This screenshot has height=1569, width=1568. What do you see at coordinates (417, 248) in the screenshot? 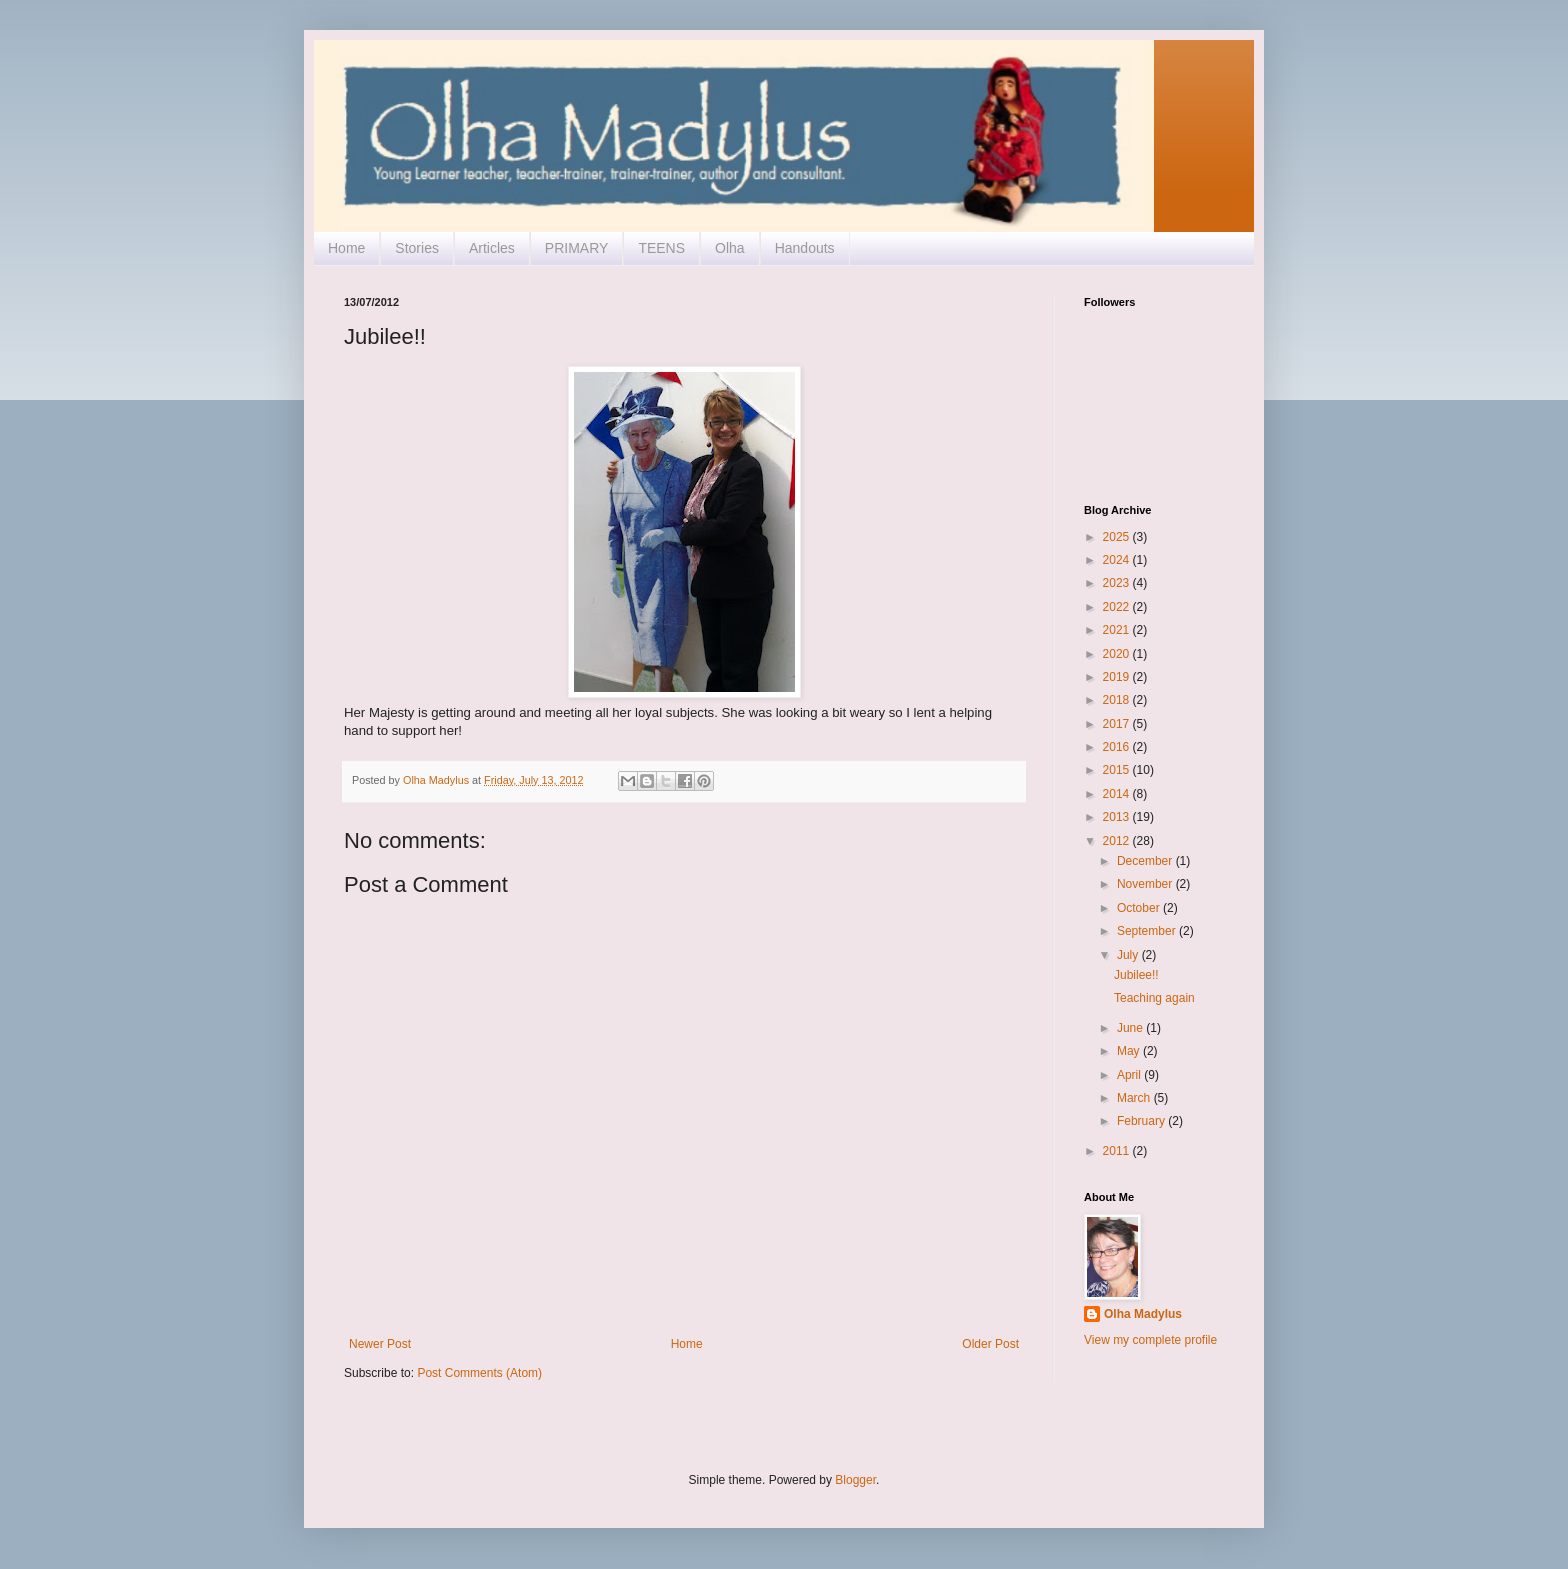
I see `Stories` at bounding box center [417, 248].